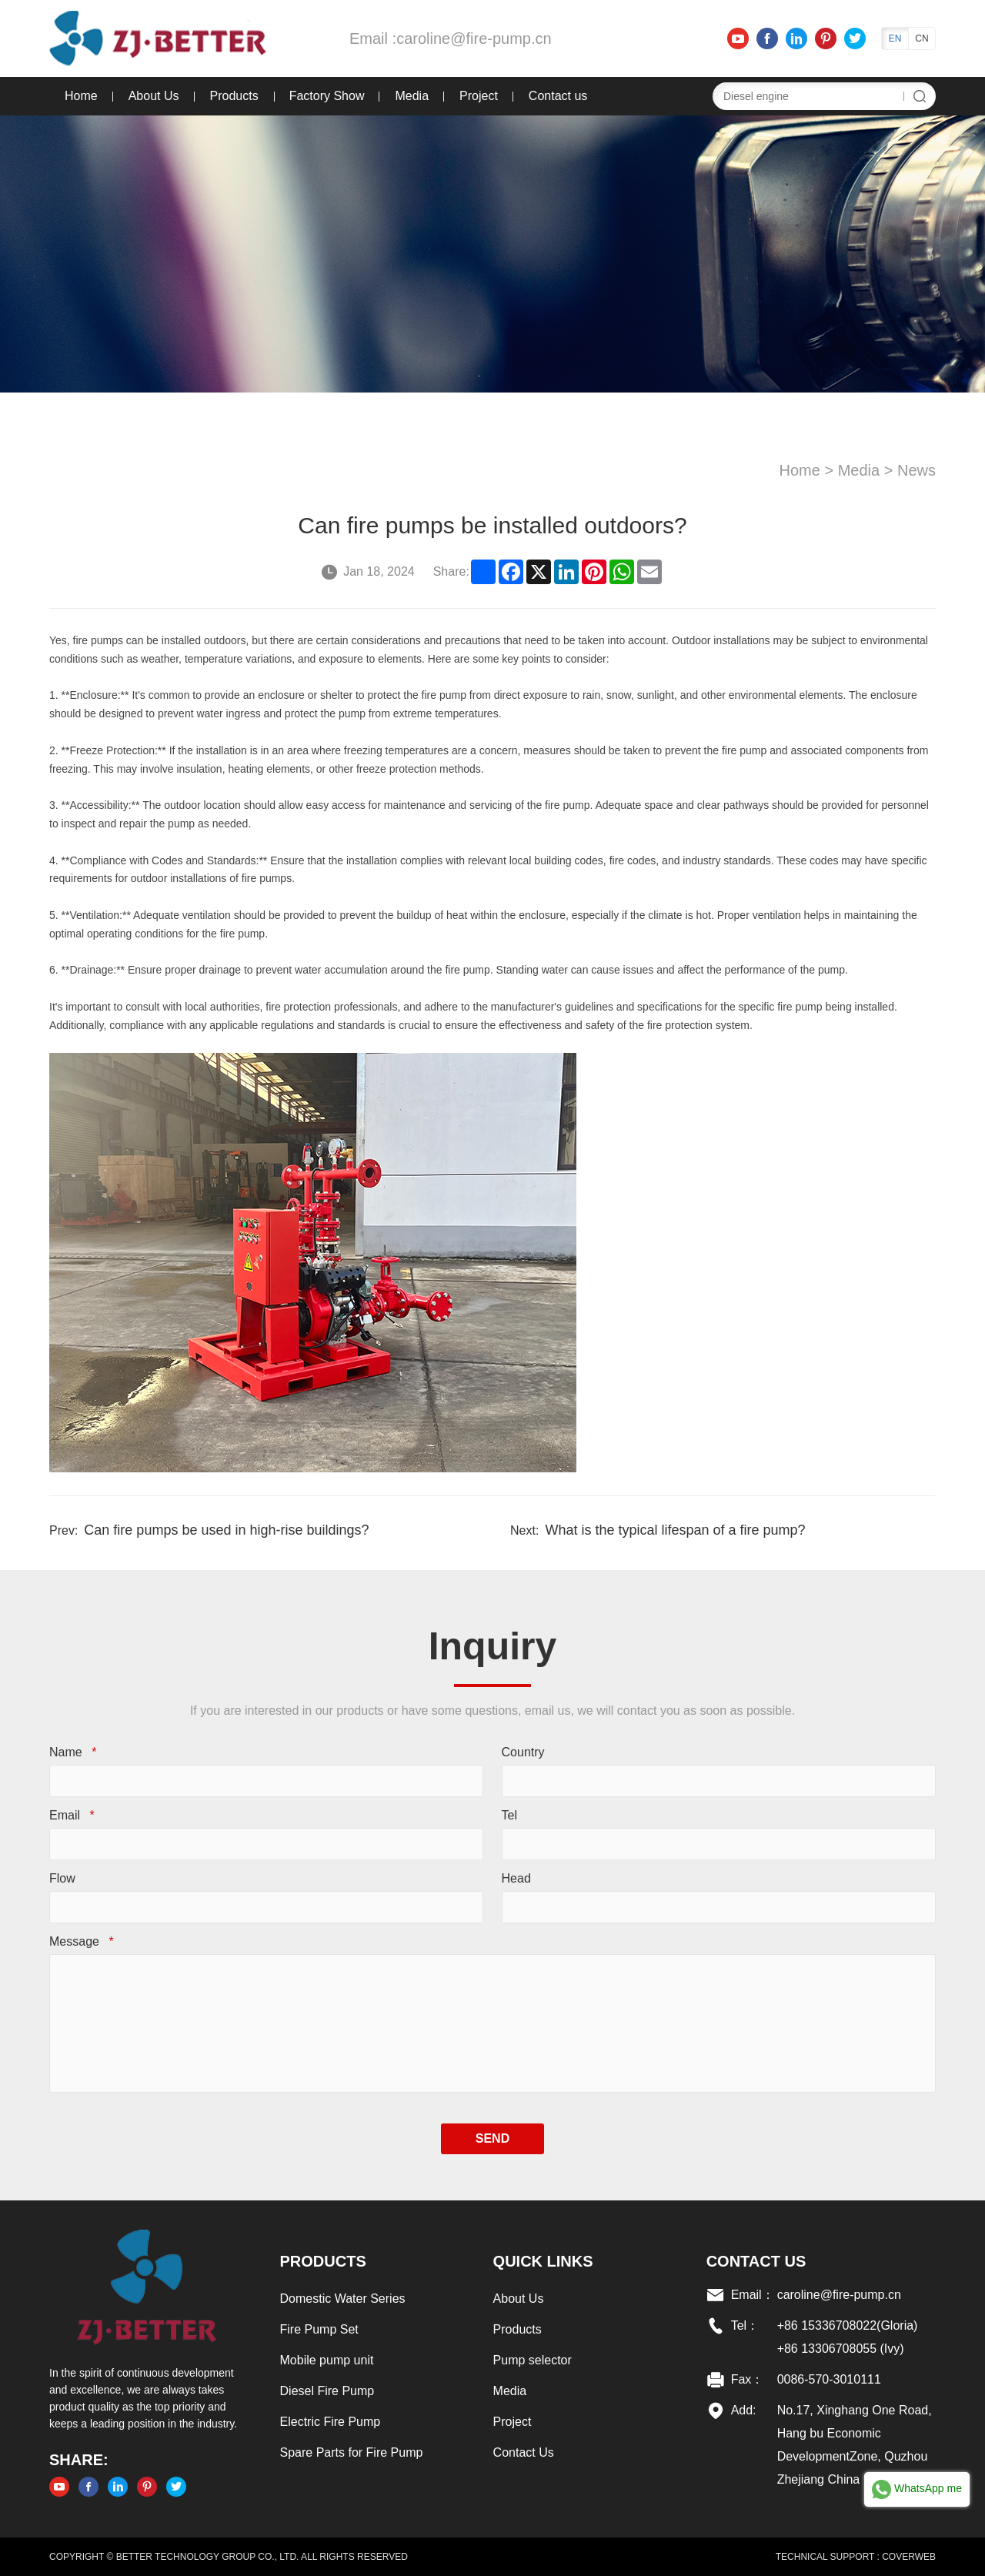 This screenshot has width=985, height=2576. Describe the element at coordinates (916, 470) in the screenshot. I see `News` at that location.